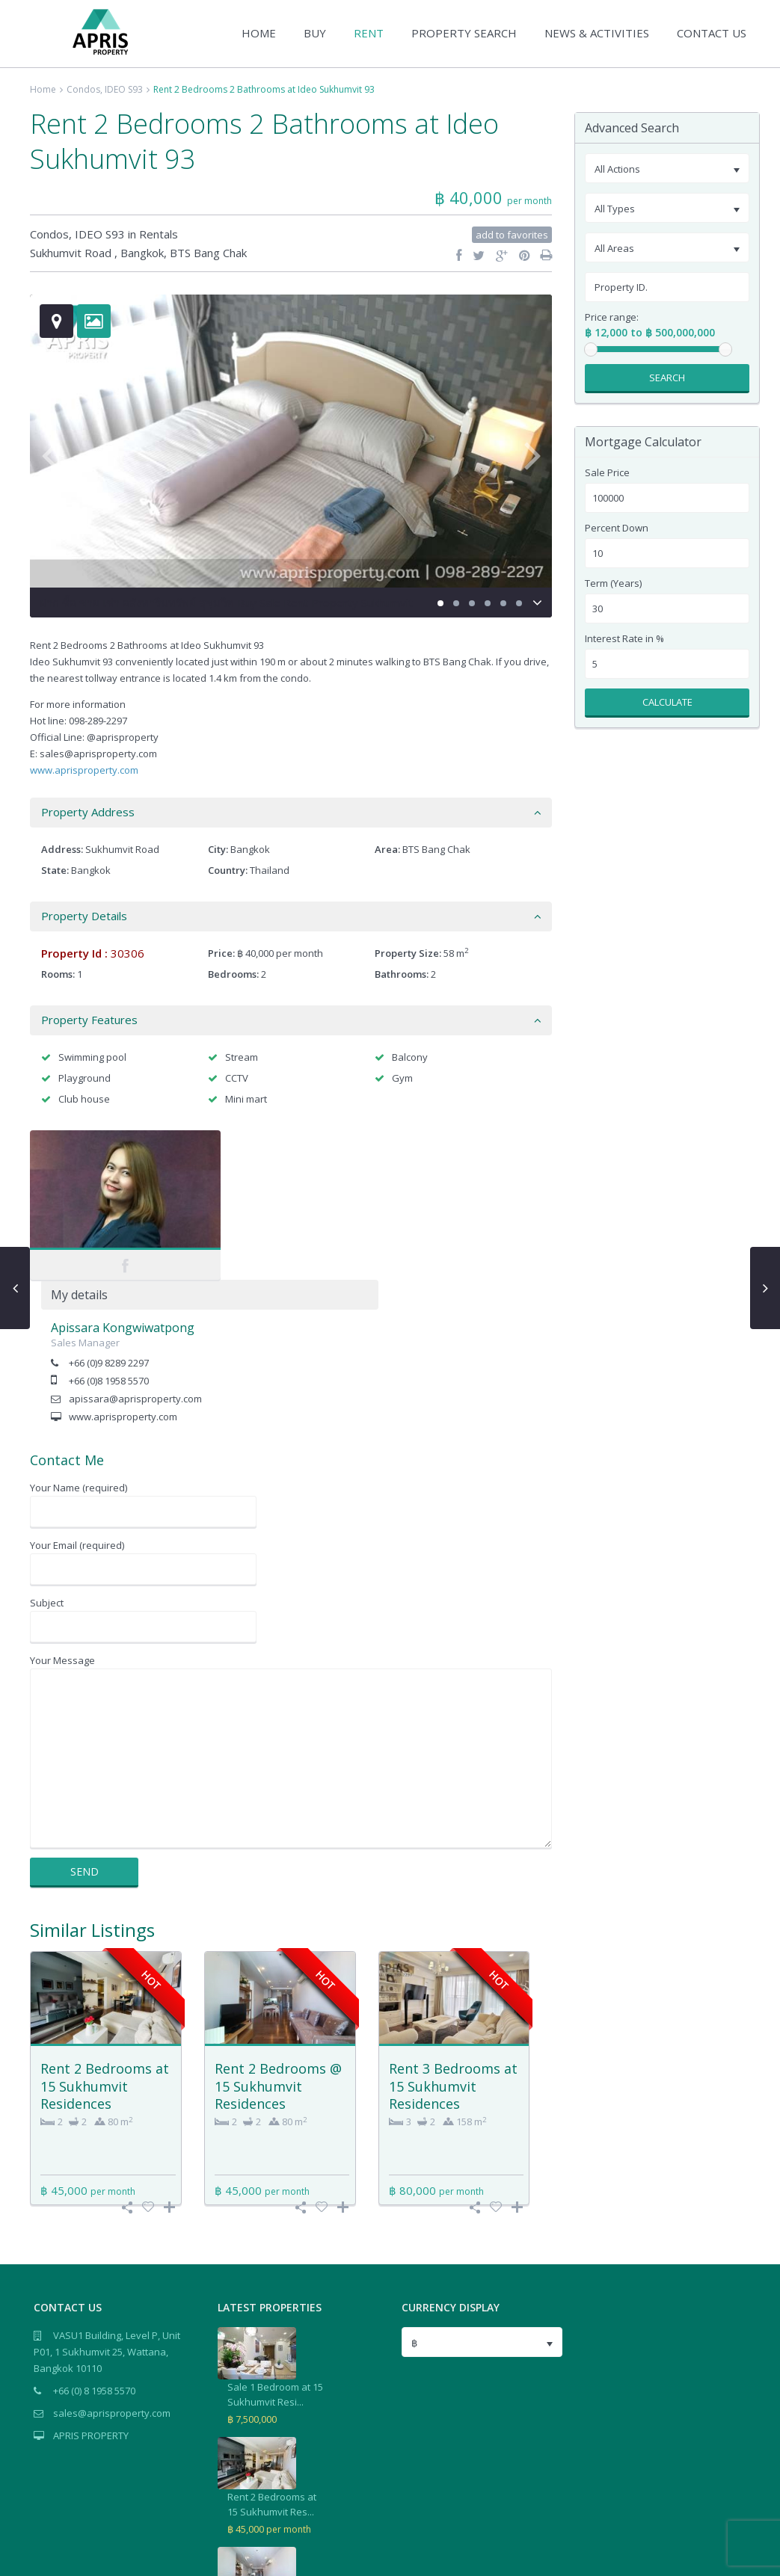  Describe the element at coordinates (711, 32) in the screenshot. I see `CONTACT US` at that location.